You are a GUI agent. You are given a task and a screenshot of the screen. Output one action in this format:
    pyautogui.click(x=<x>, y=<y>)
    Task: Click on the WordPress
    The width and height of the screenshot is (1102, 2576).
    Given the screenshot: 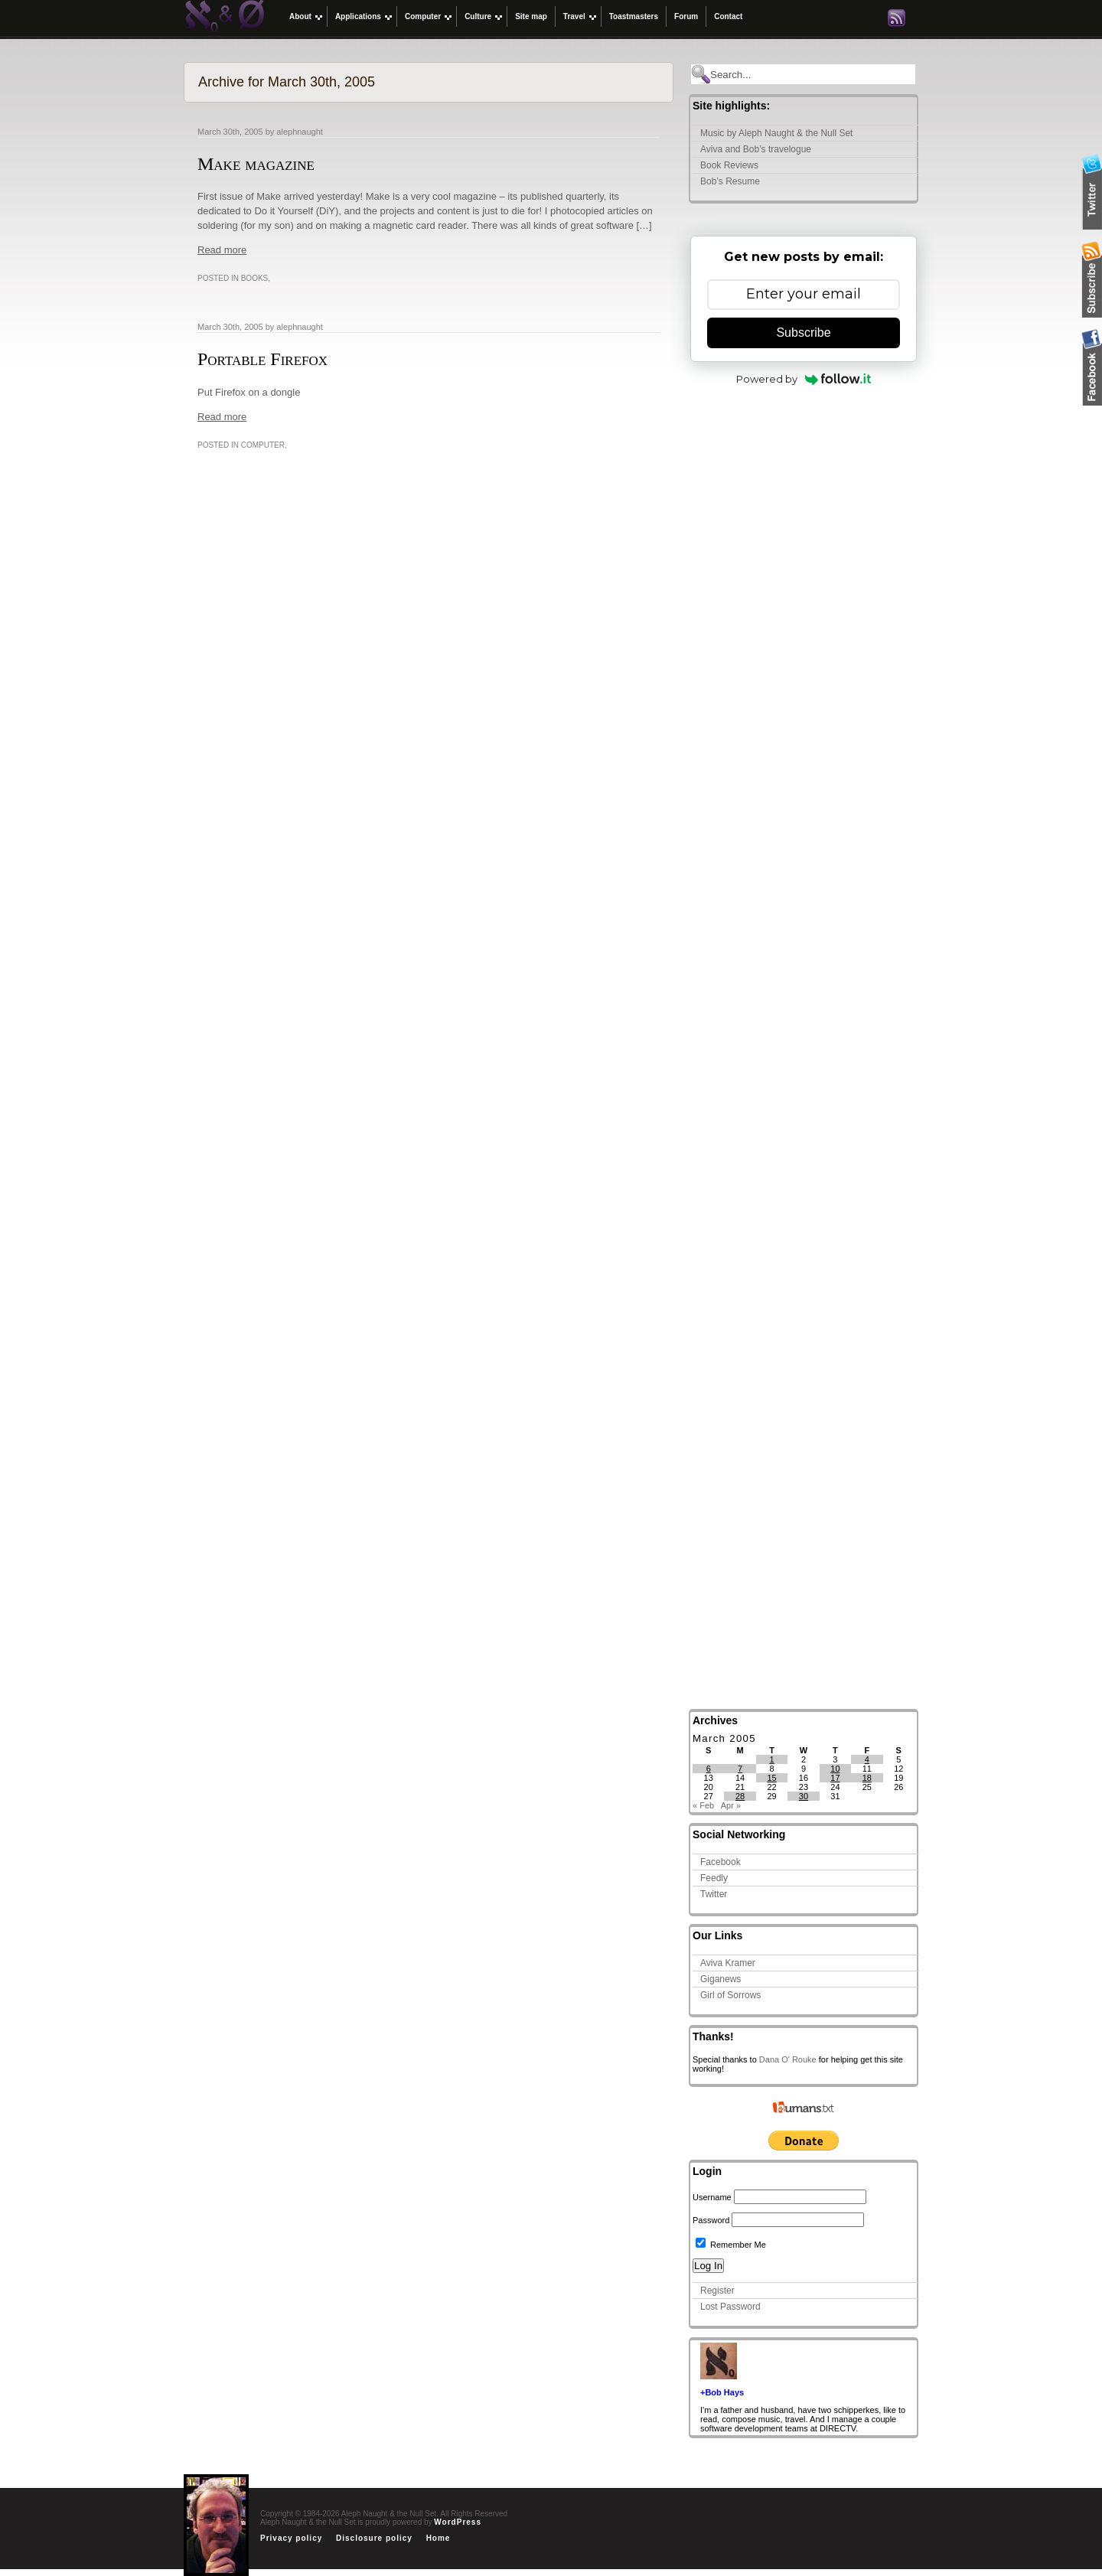 What is the action you would take?
    pyautogui.click(x=457, y=2522)
    